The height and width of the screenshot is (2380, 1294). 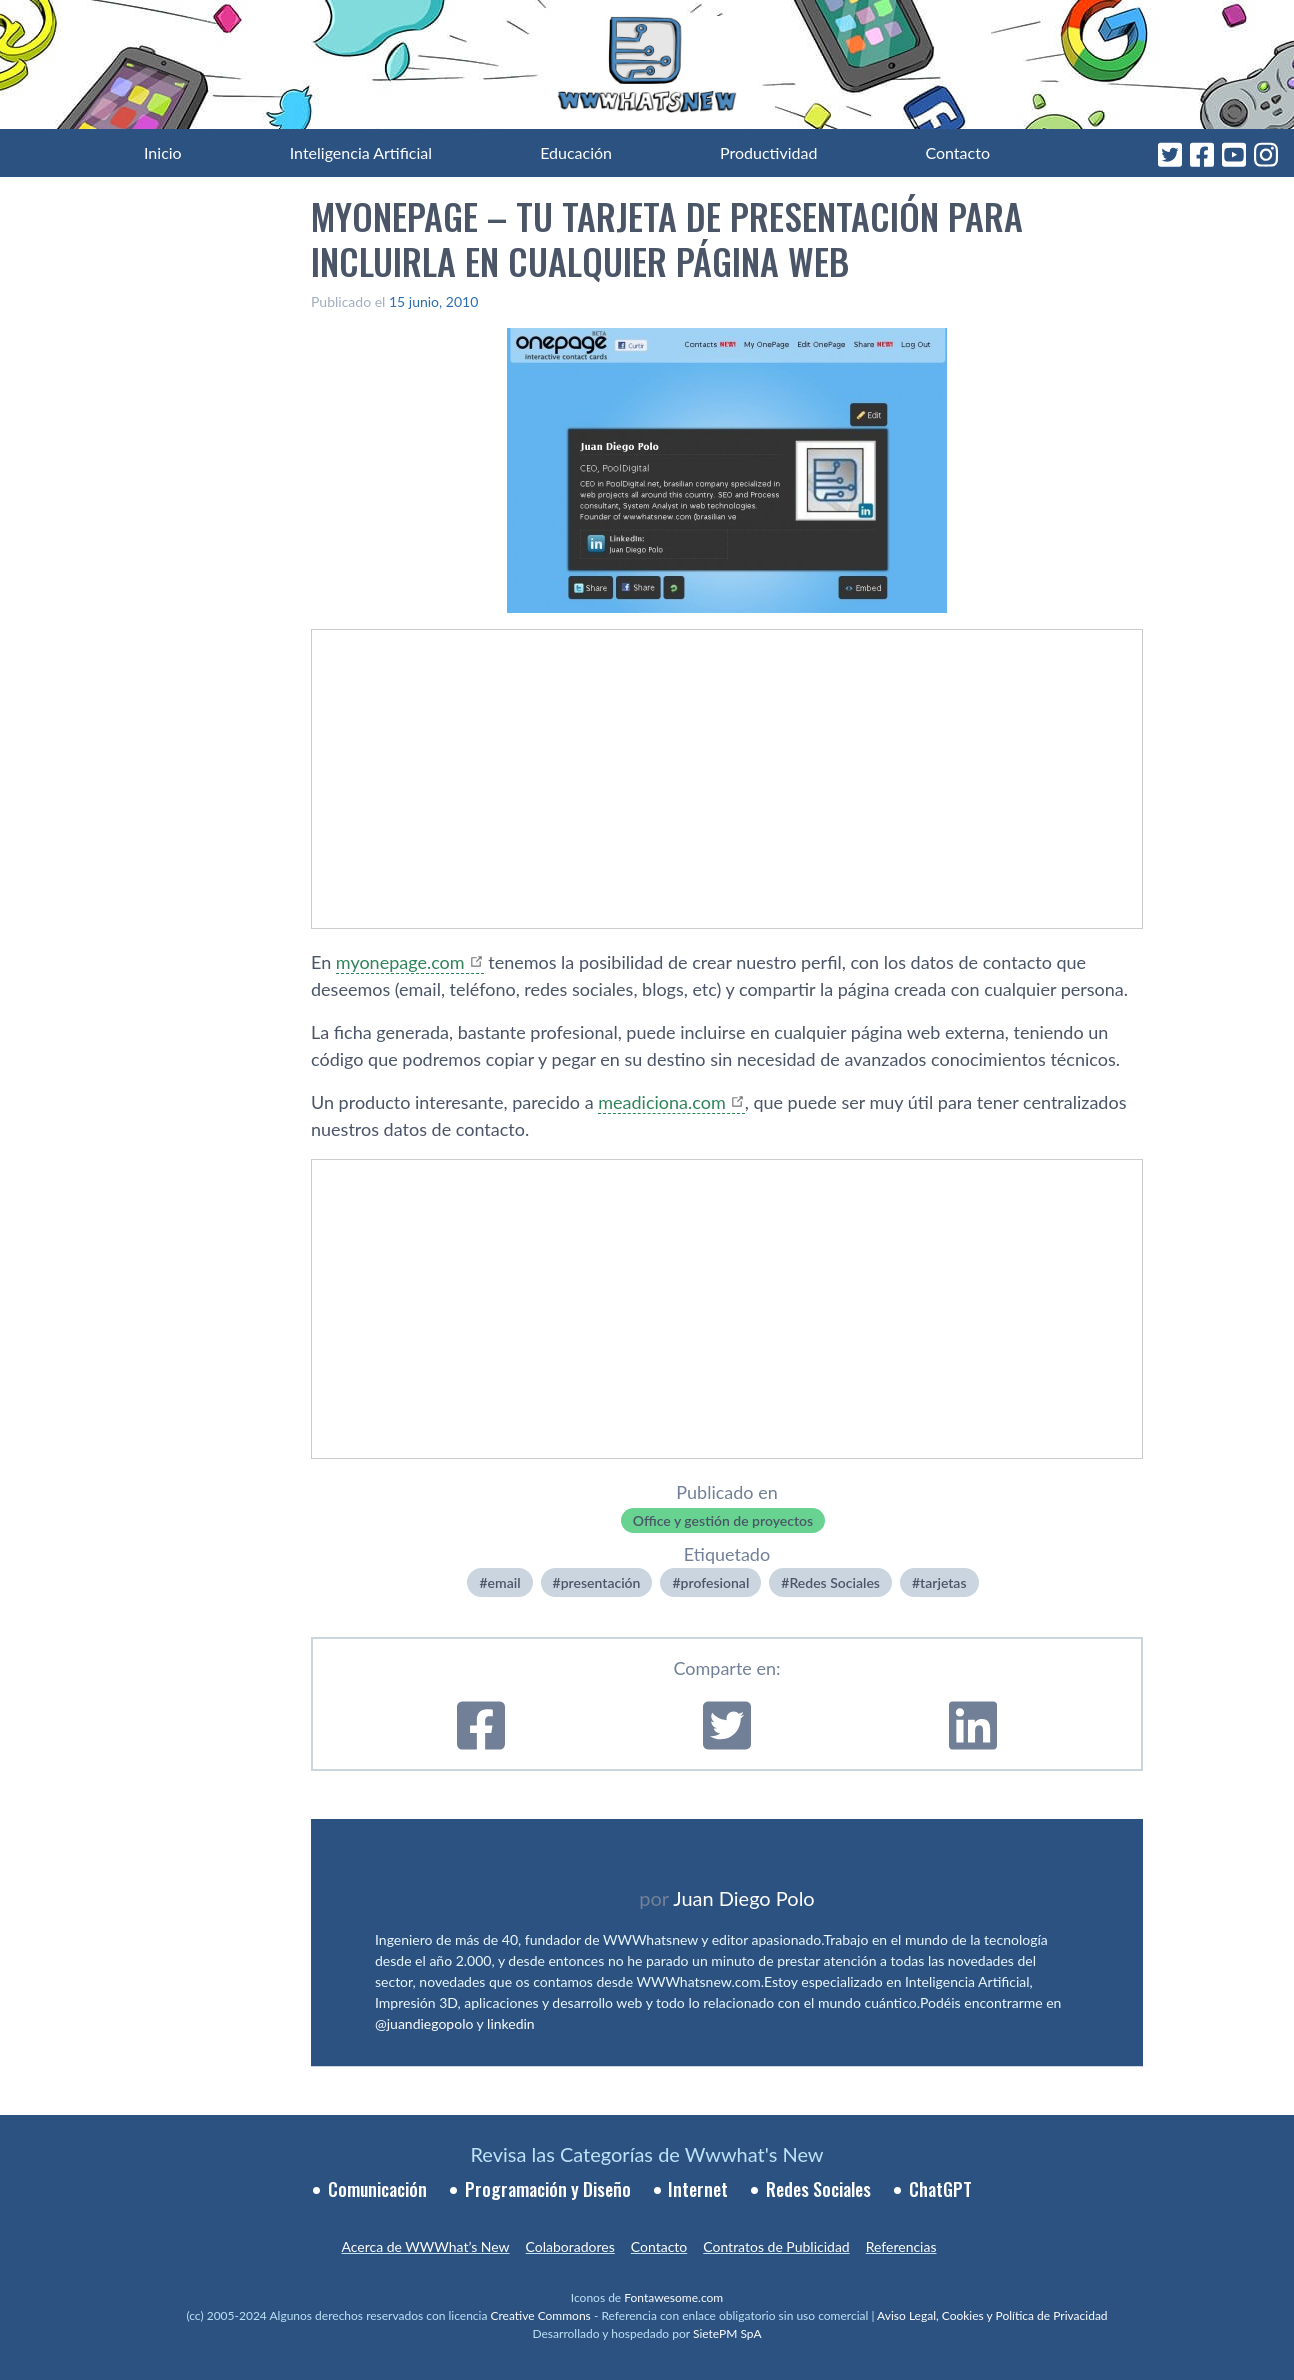 I want to click on Inteligencia Artificial, so click(x=361, y=152).